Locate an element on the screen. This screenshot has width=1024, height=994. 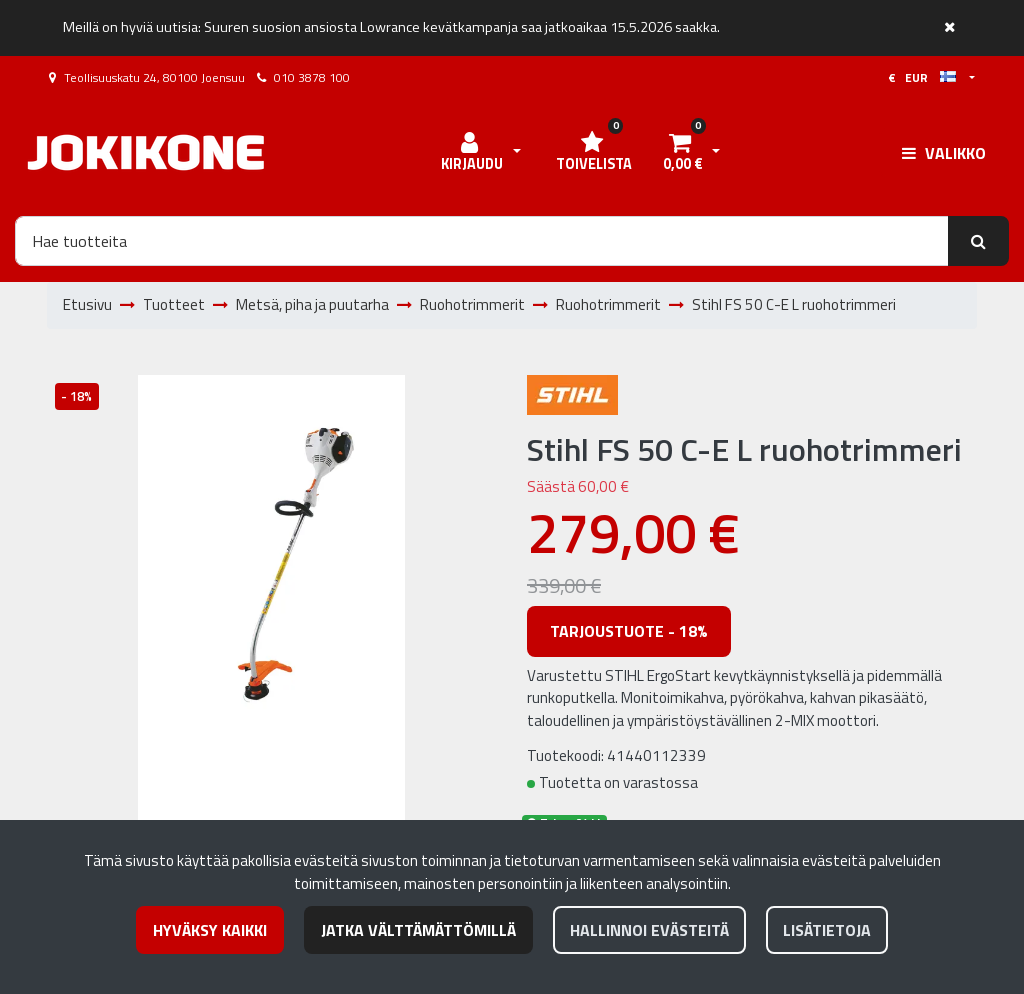
[Linkki etusivulle] is located at coordinates (146, 152).